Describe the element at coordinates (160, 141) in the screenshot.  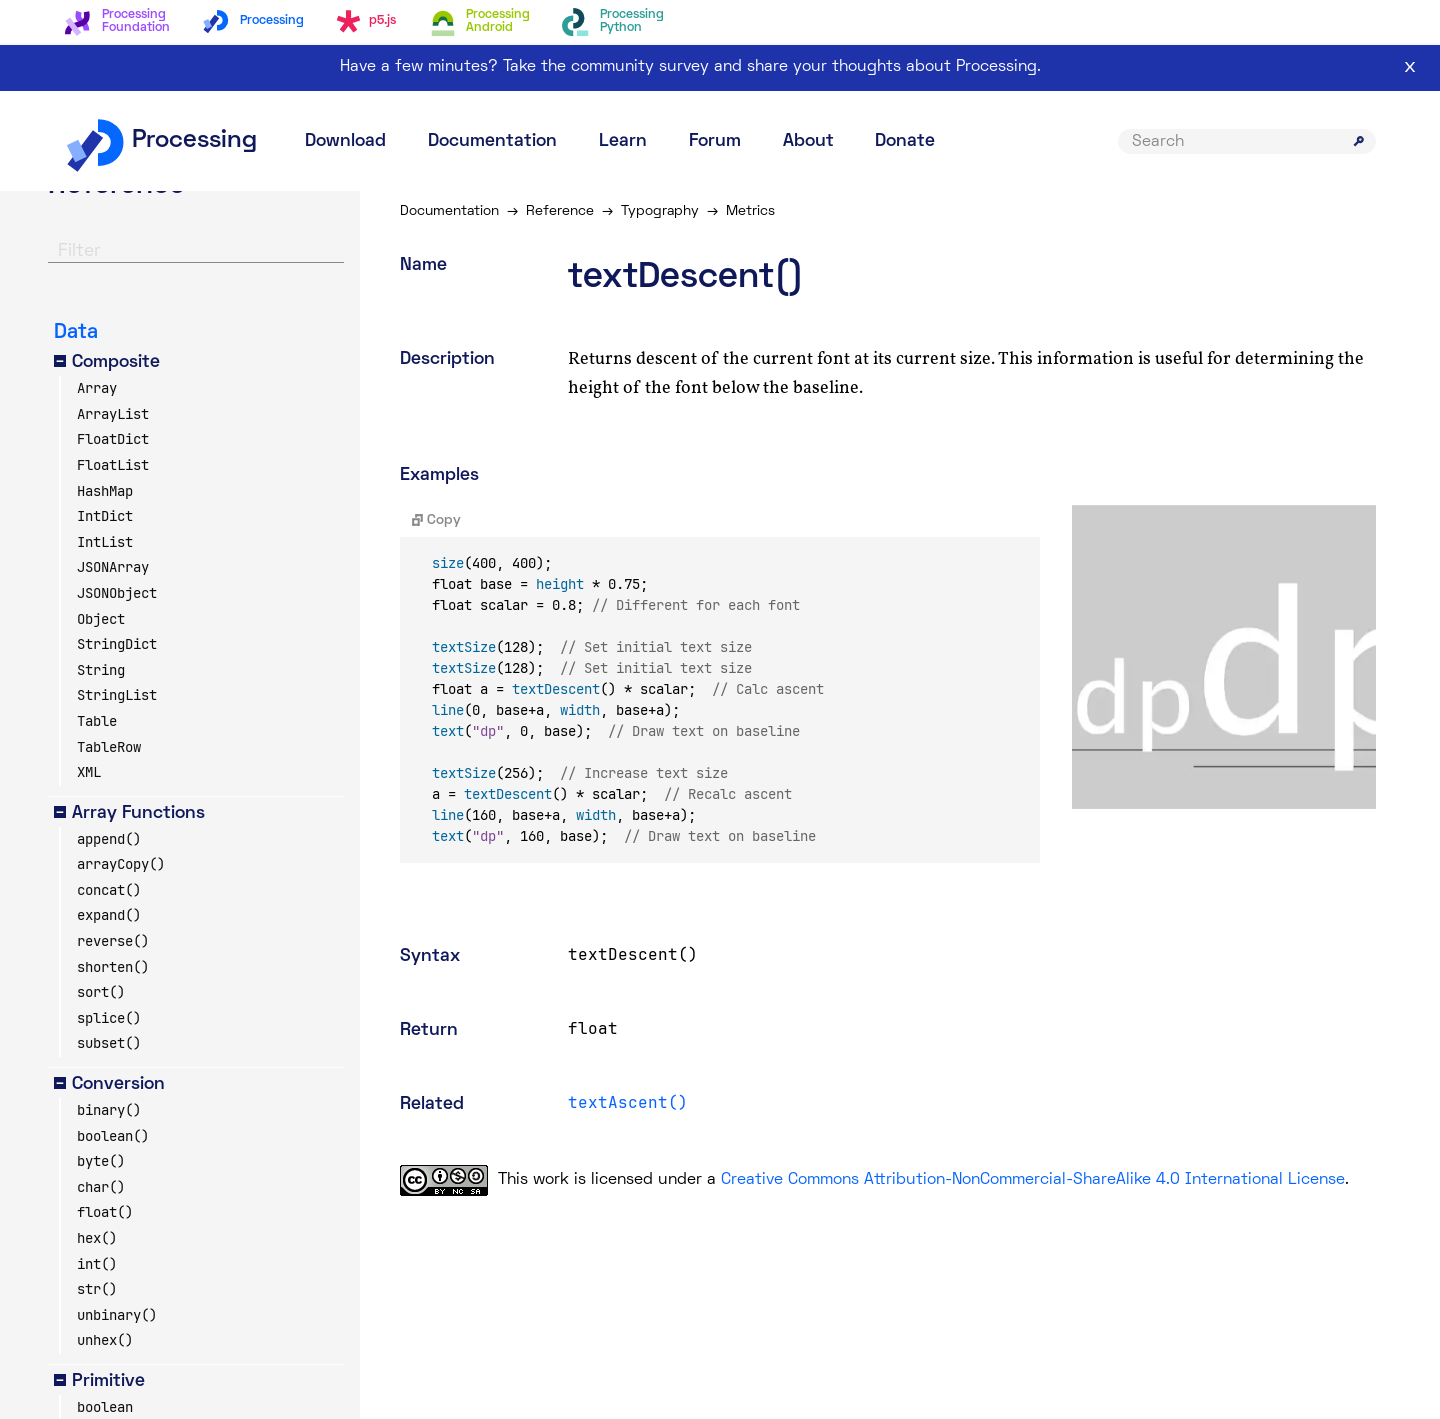
I see `Processing` at that location.